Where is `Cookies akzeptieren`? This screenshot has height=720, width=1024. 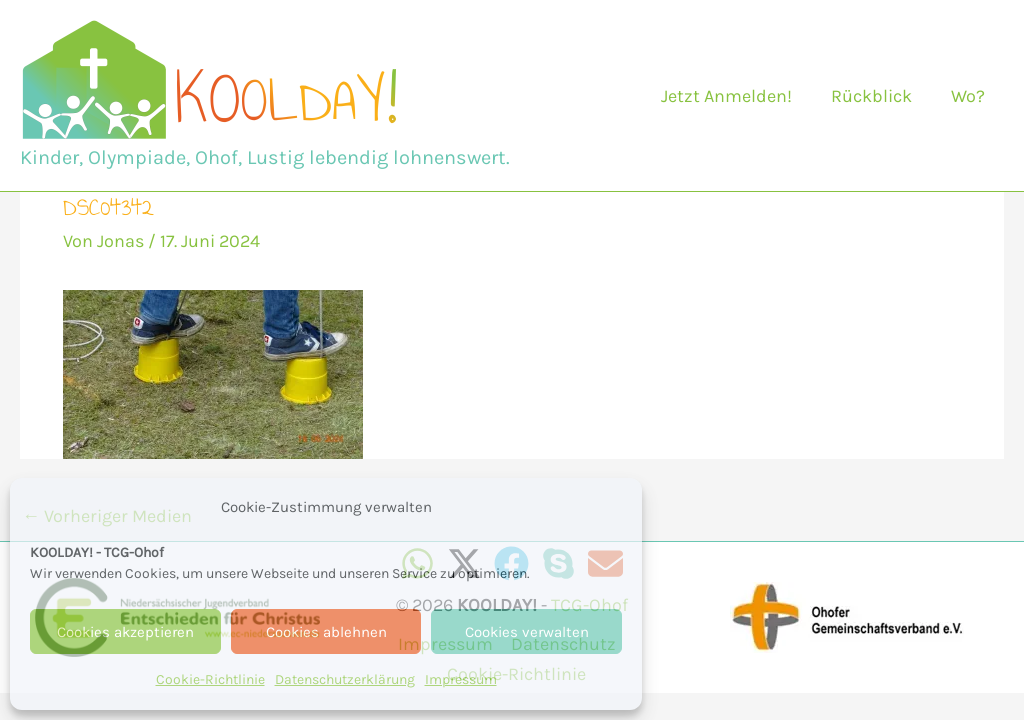
Cookies akzeptieren is located at coordinates (125, 632).